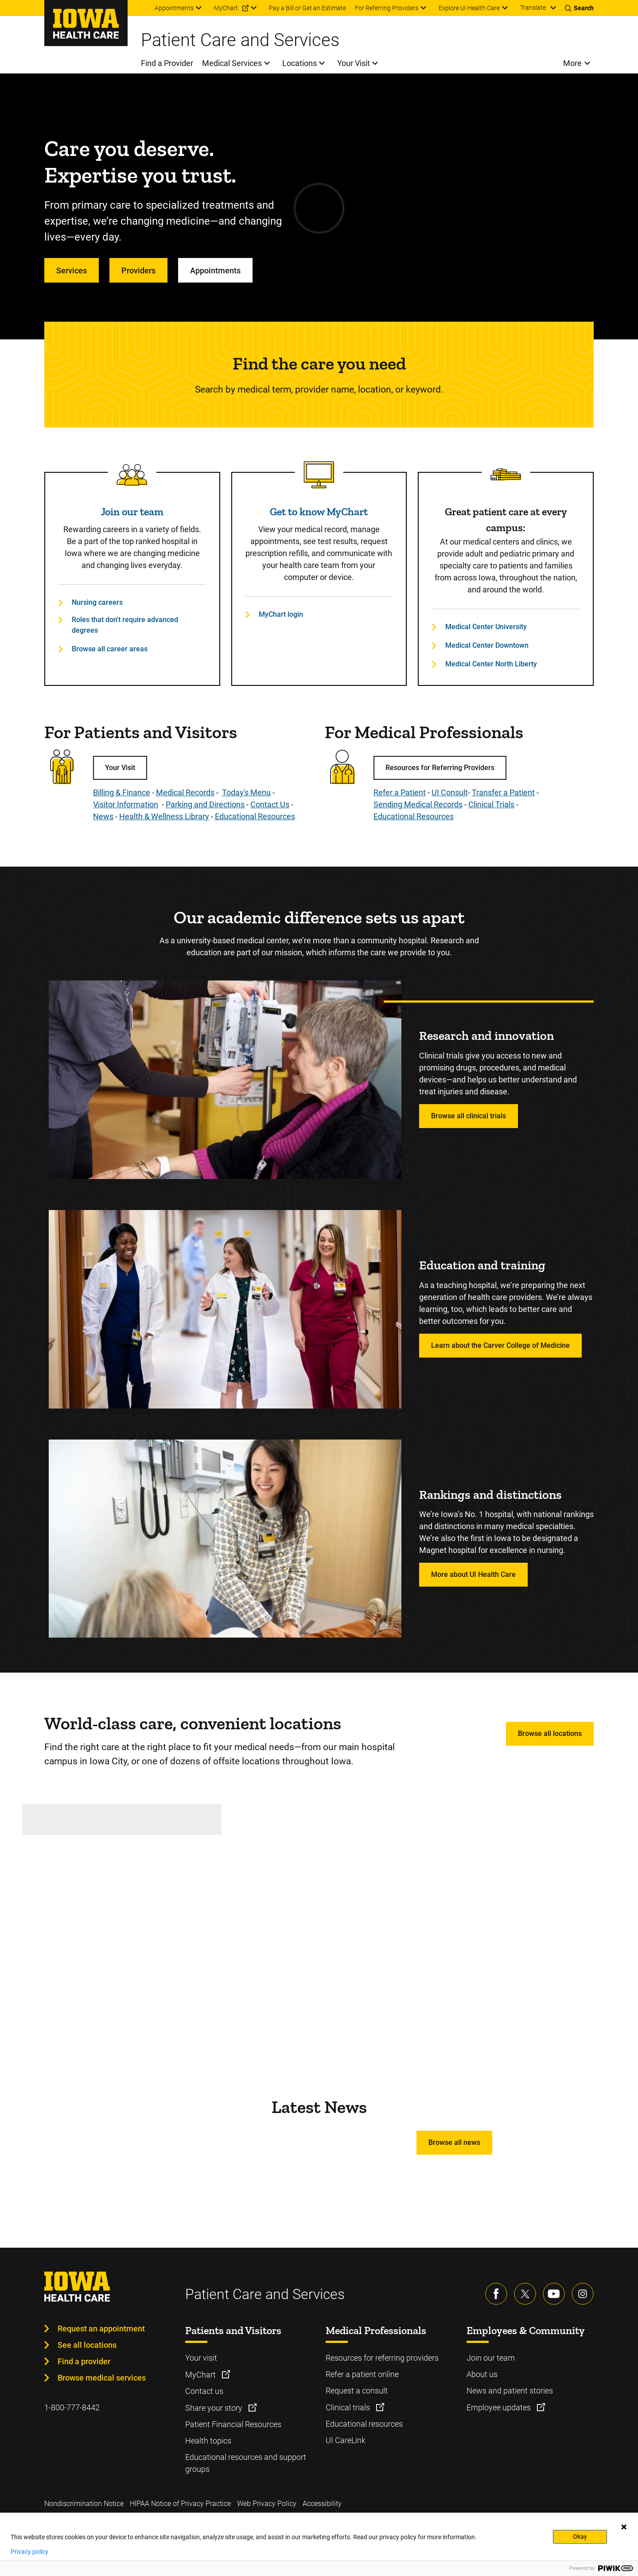 Image resolution: width=638 pixels, height=2576 pixels. What do you see at coordinates (232, 63) in the screenshot?
I see `Medical Services [menuitem]` at bounding box center [232, 63].